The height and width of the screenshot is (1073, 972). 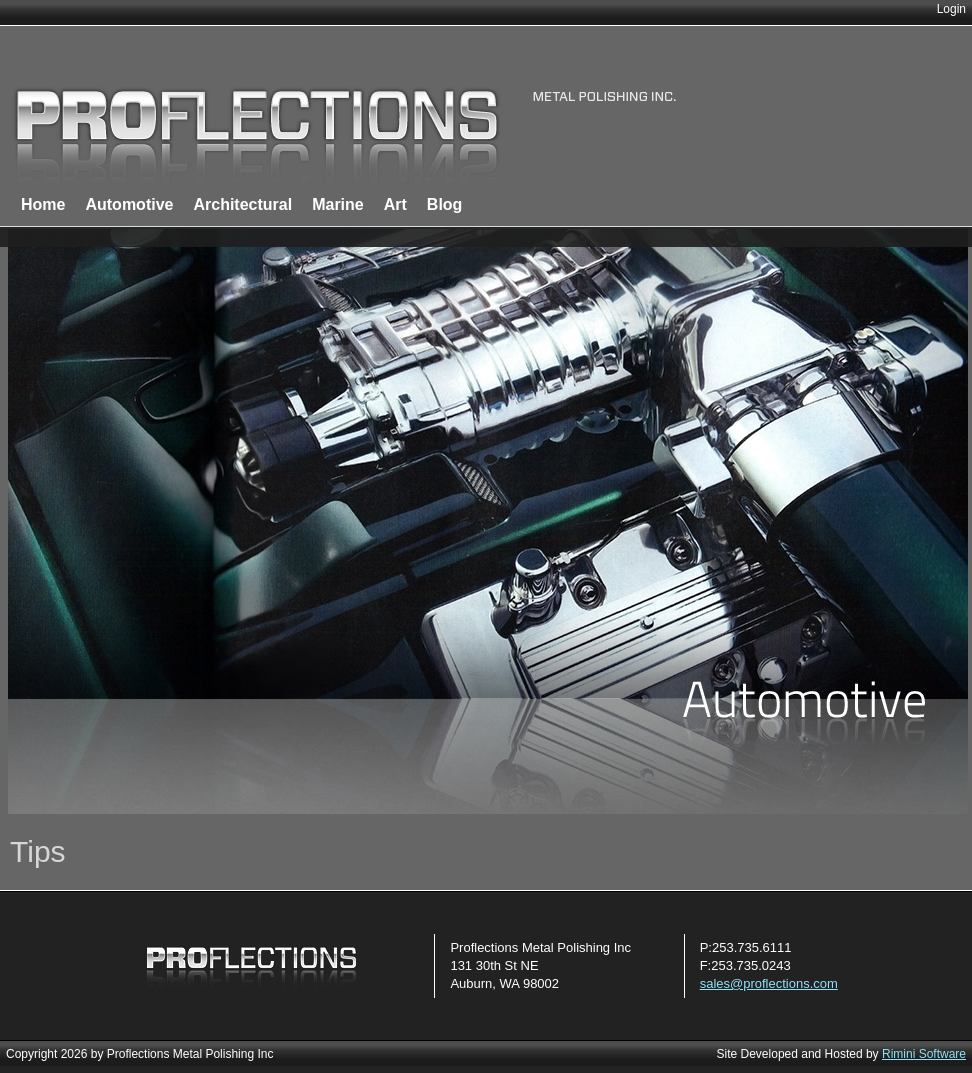 What do you see at coordinates (445, 204) in the screenshot?
I see `Blog` at bounding box center [445, 204].